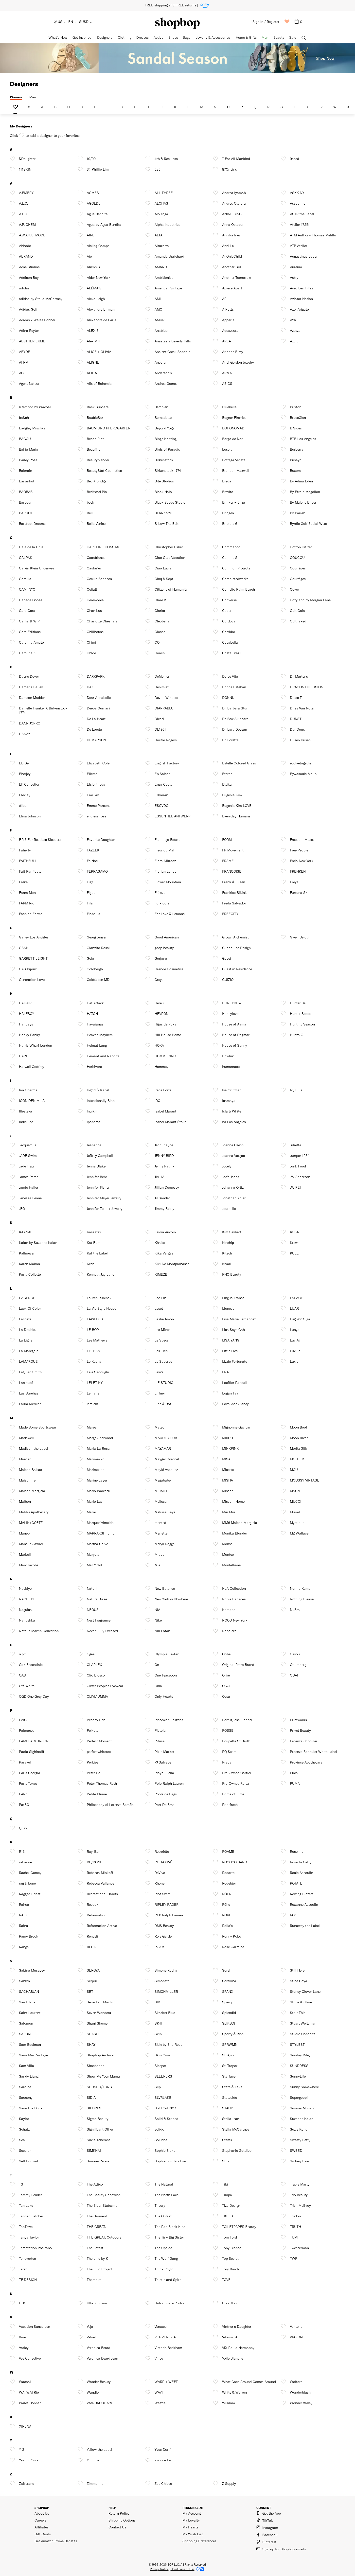  What do you see at coordinates (24, 795) in the screenshot?
I see `Elexiay` at bounding box center [24, 795].